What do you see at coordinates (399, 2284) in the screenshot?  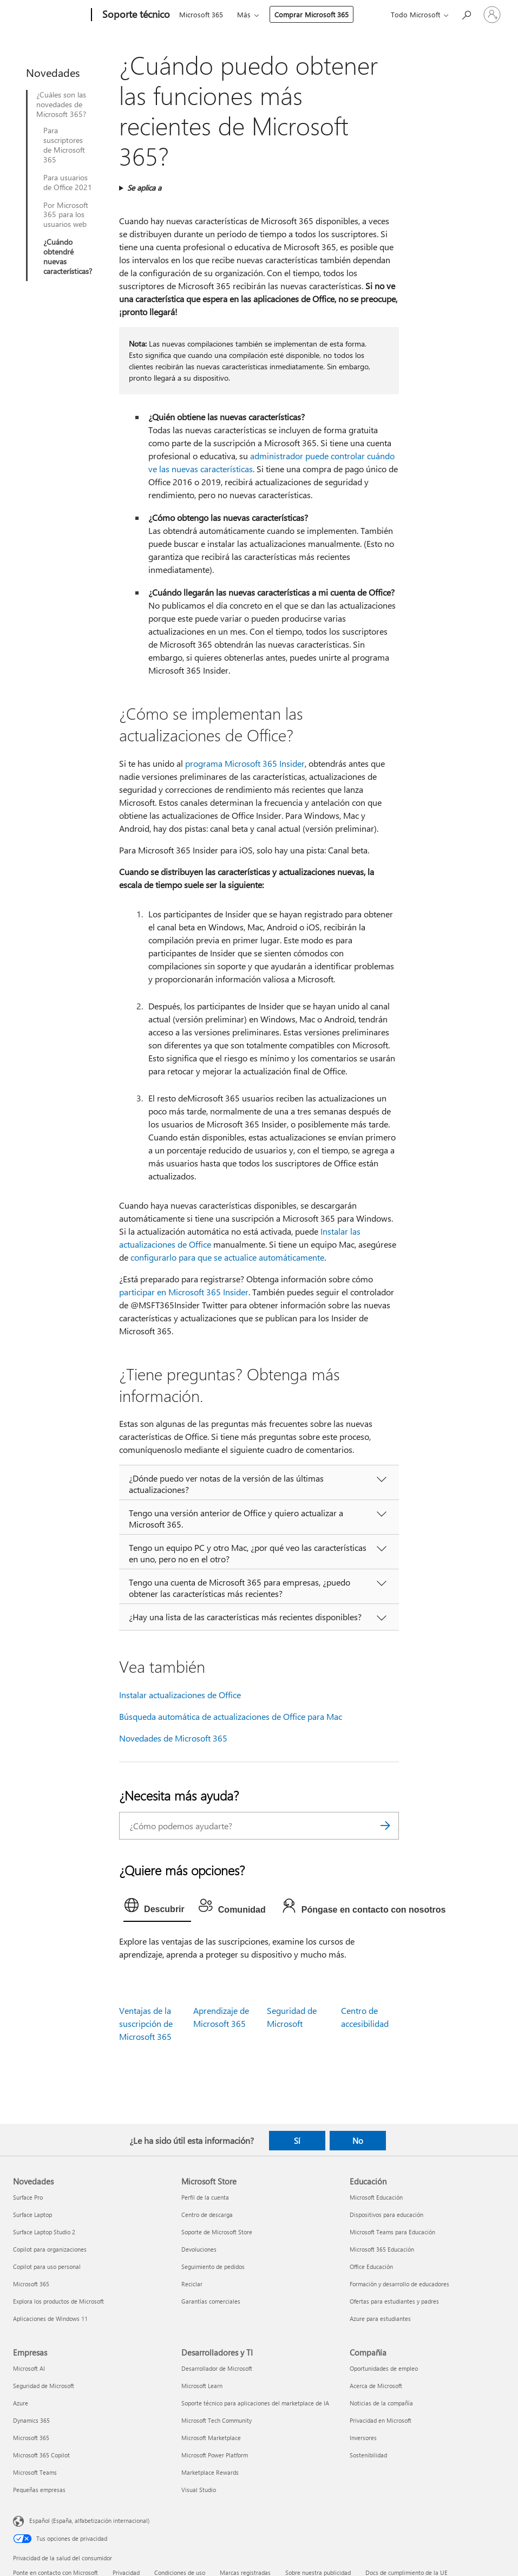 I see `Formación y desarrollo de educadores [Formación y desarrollo de educadores Educación]` at bounding box center [399, 2284].